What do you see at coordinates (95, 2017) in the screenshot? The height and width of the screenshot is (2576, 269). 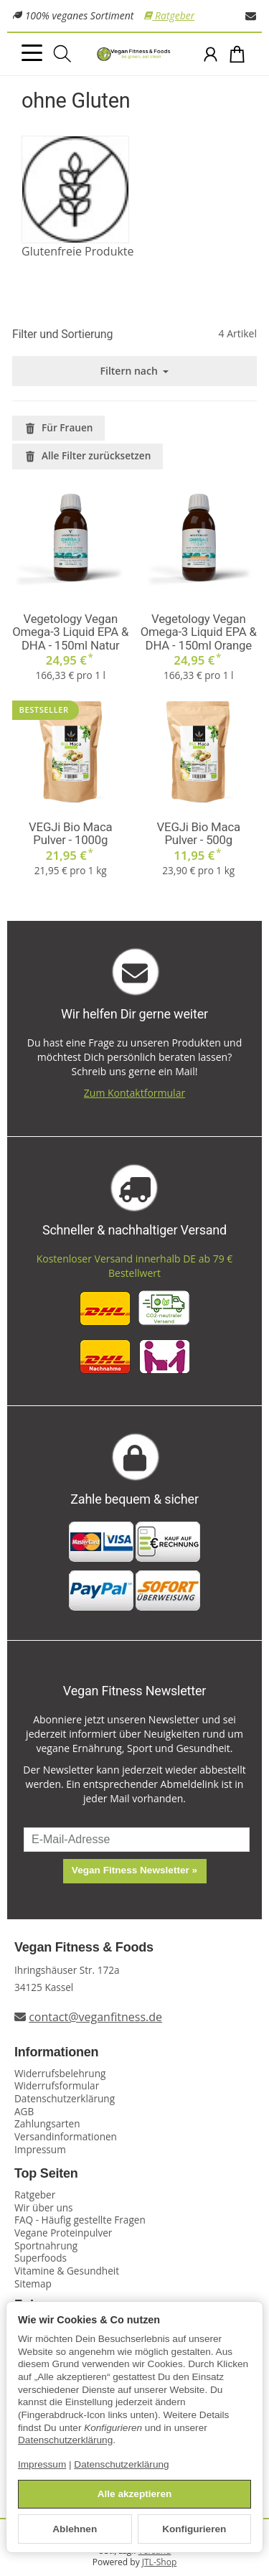 I see `contact@veganfitness.de [E-Mail an Vegan Fitness schreiben]` at bounding box center [95, 2017].